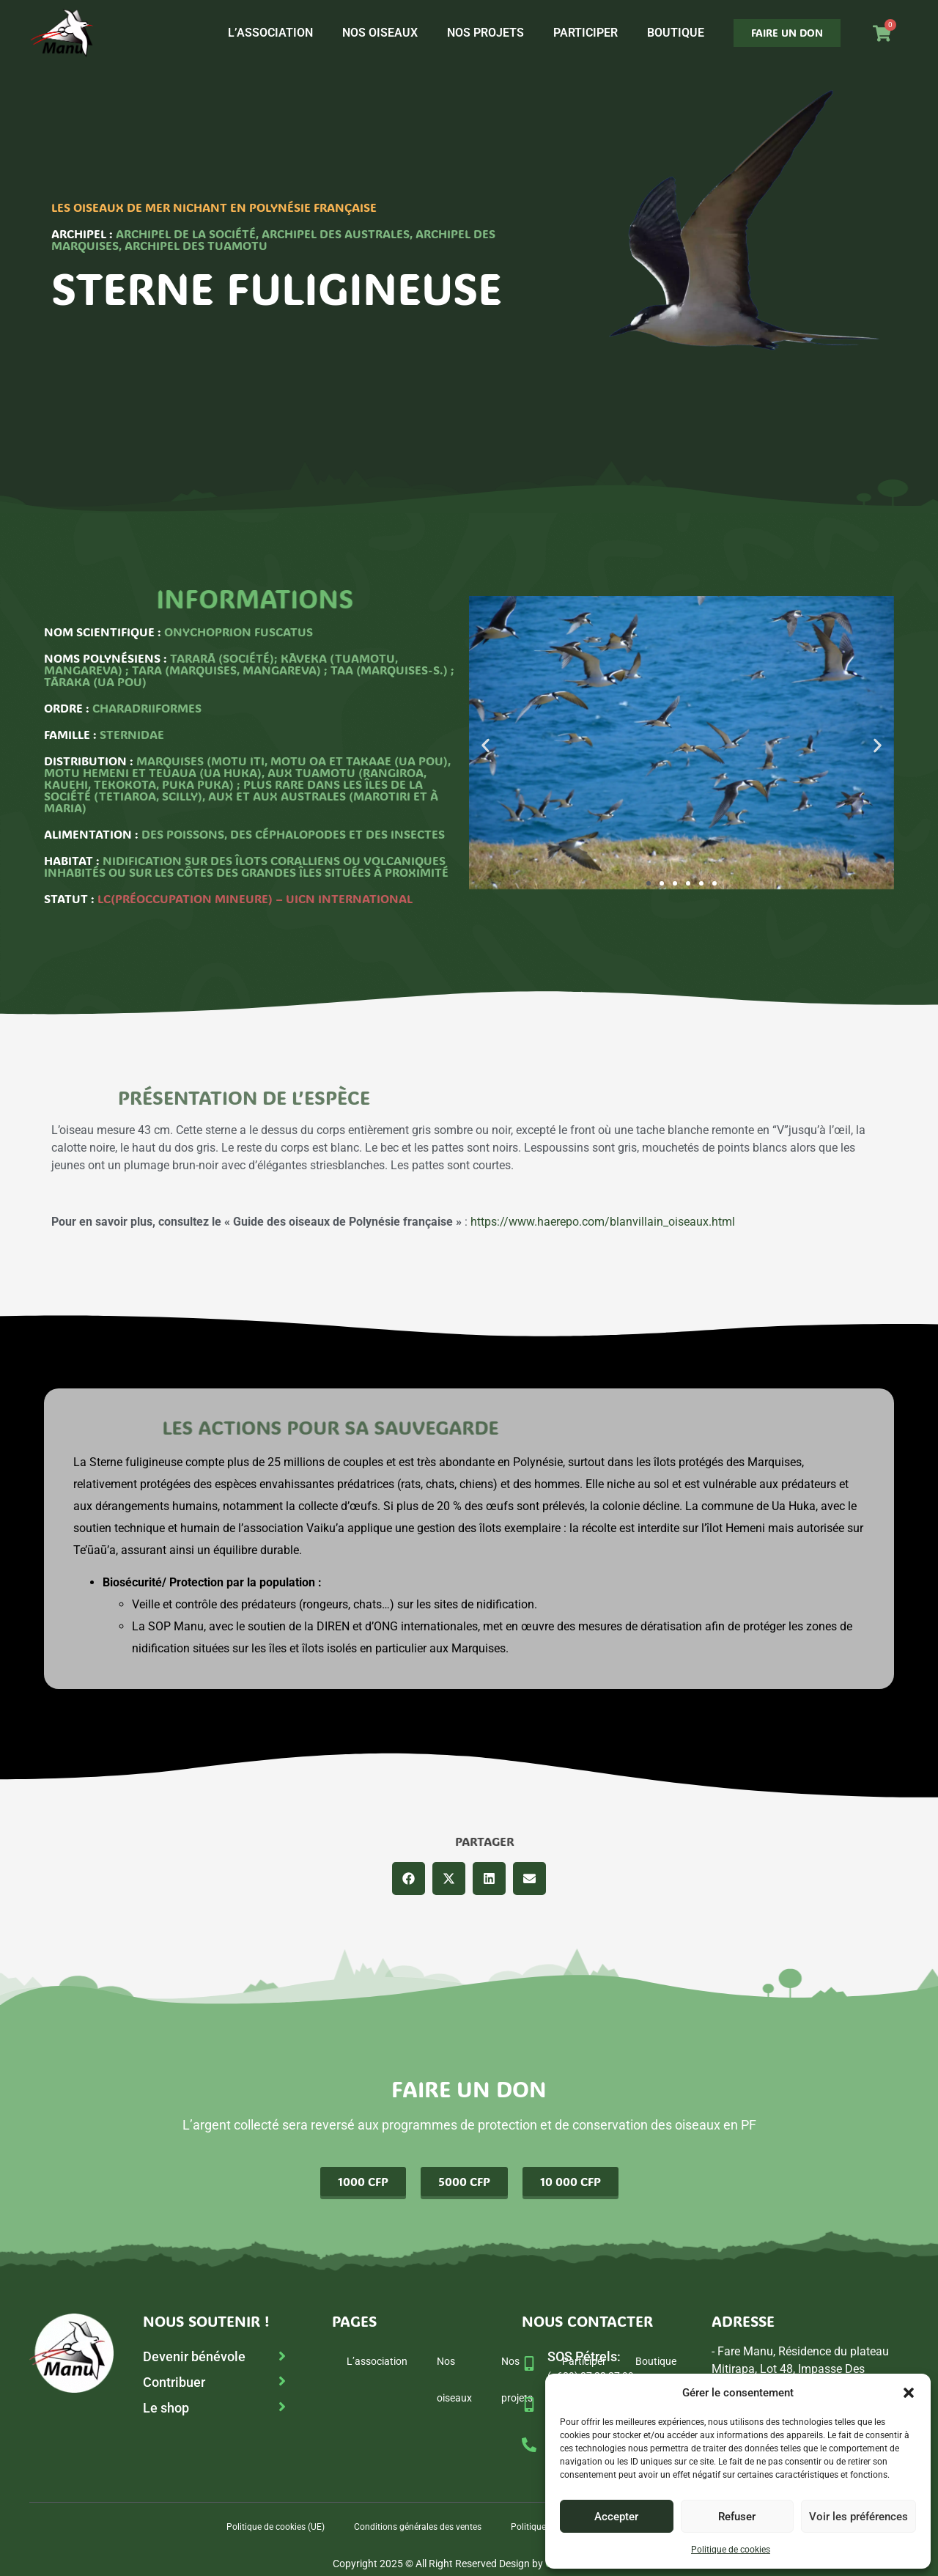 This screenshot has width=938, height=2576. I want to click on Conditions générales des ventes, so click(417, 2527).